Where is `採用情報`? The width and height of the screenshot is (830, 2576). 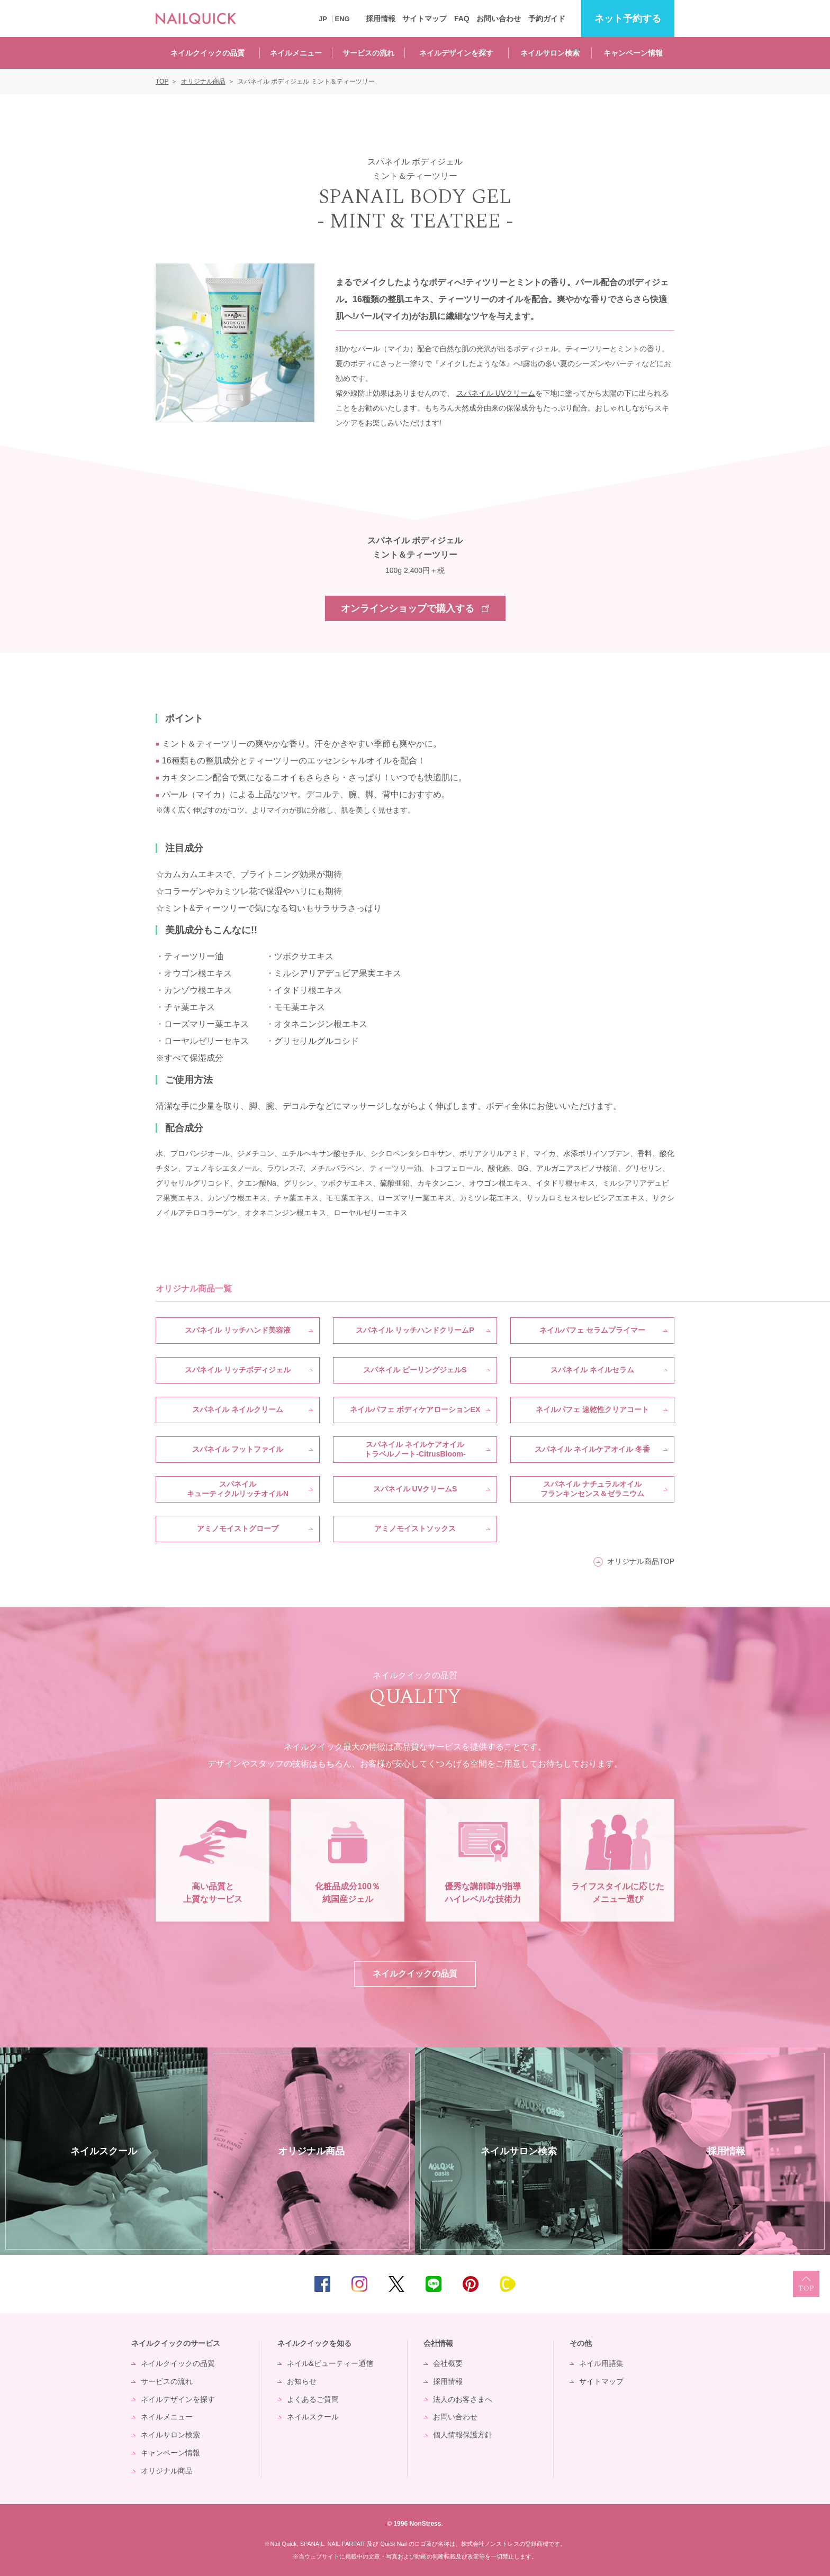
採用情報 is located at coordinates (380, 18).